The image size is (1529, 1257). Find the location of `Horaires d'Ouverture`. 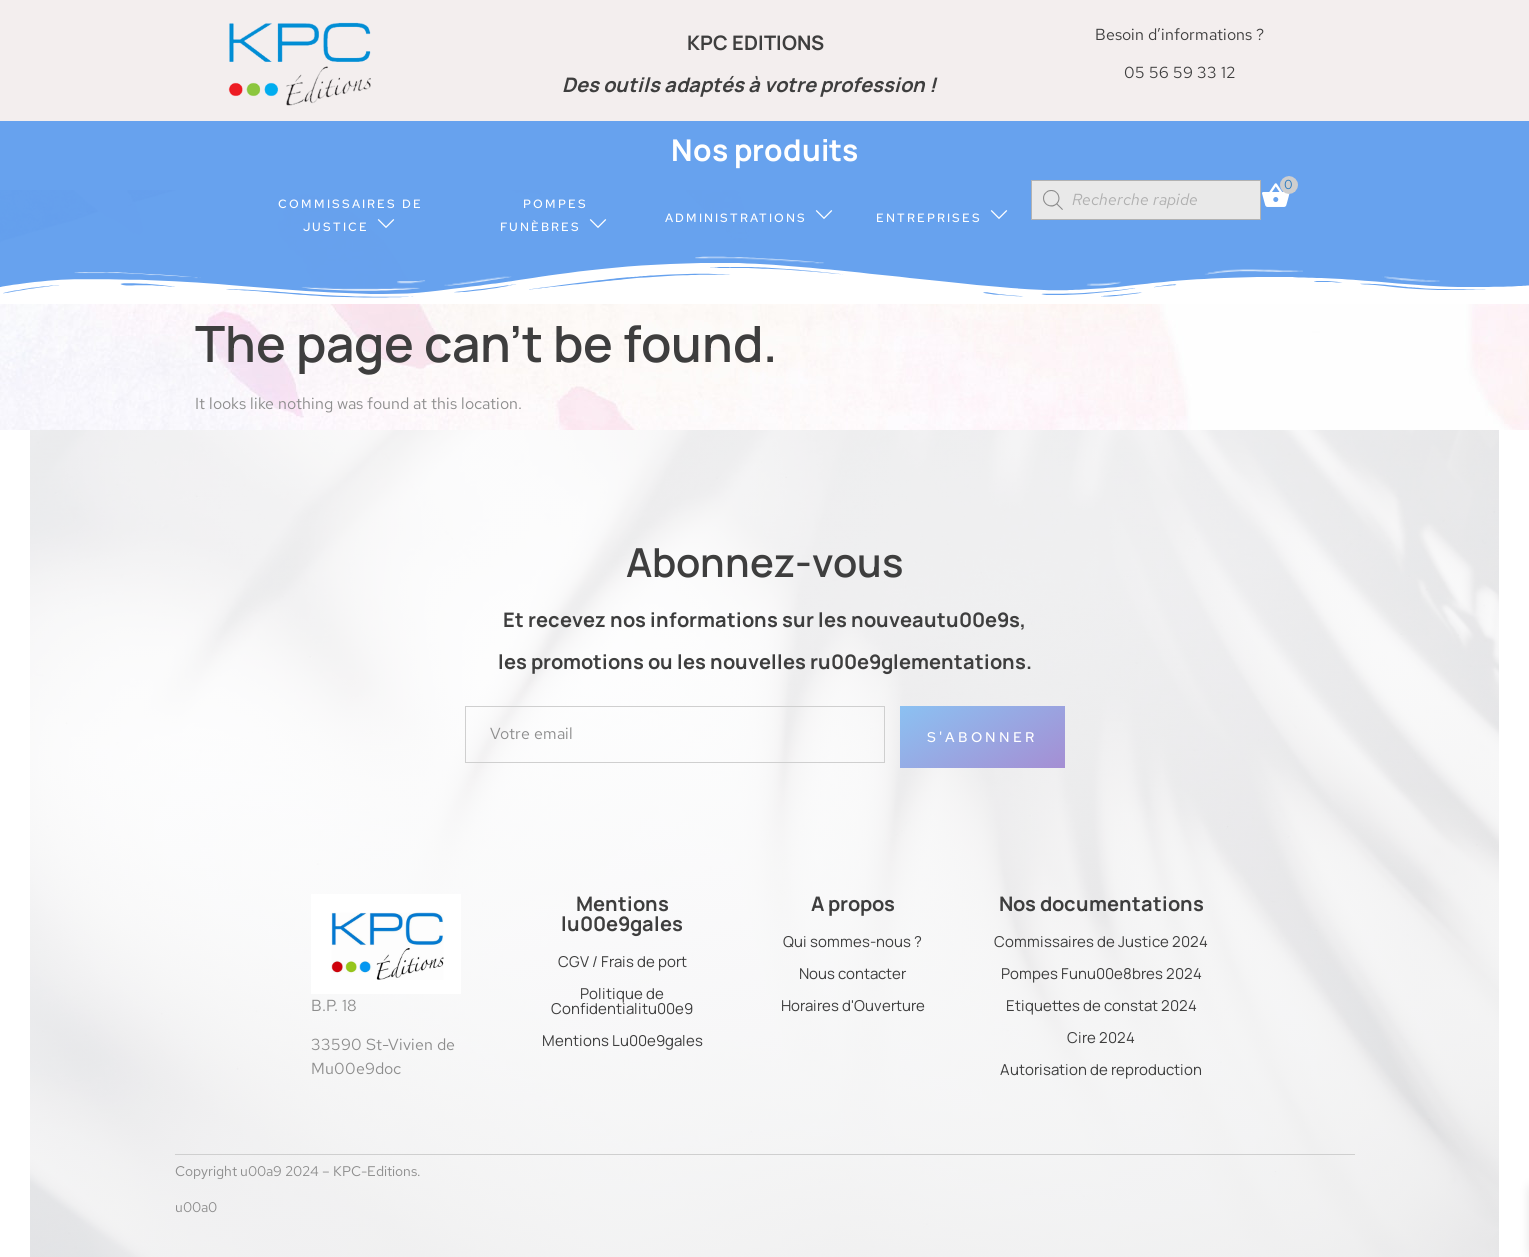

Horaires d'Ouverture is located at coordinates (853, 1005).